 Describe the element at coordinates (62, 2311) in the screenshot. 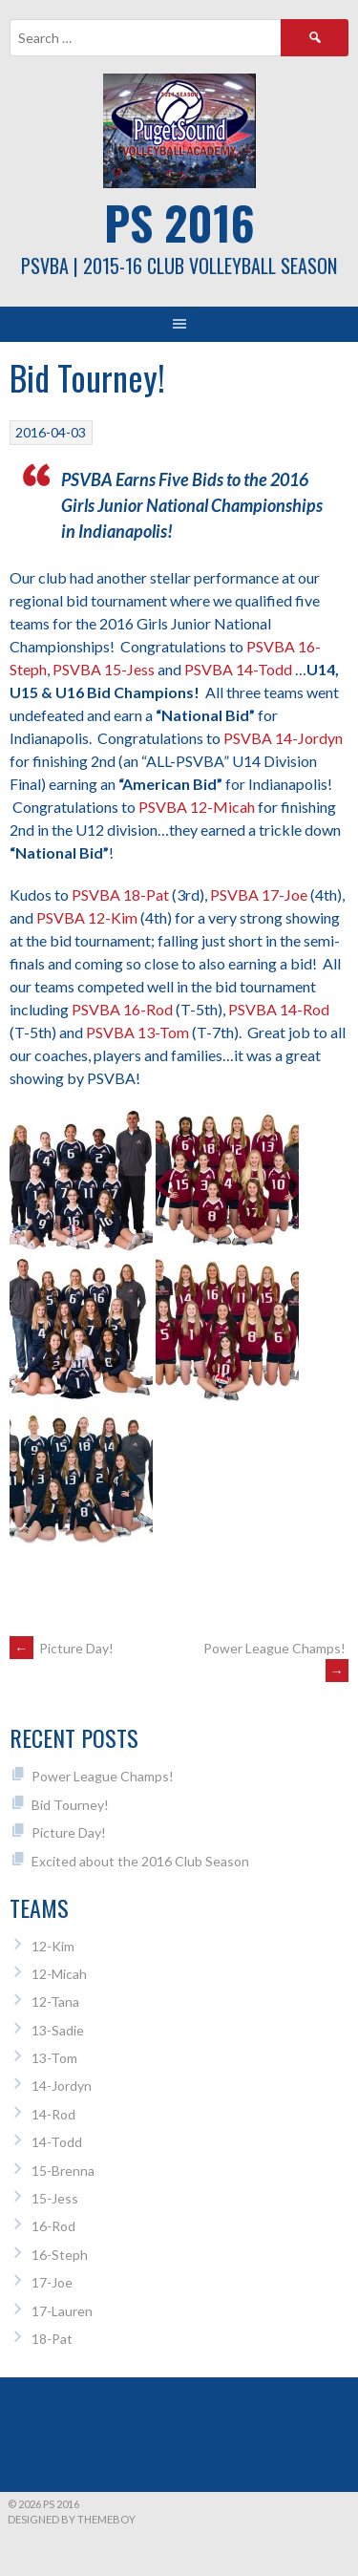

I see `17-Lauren` at that location.